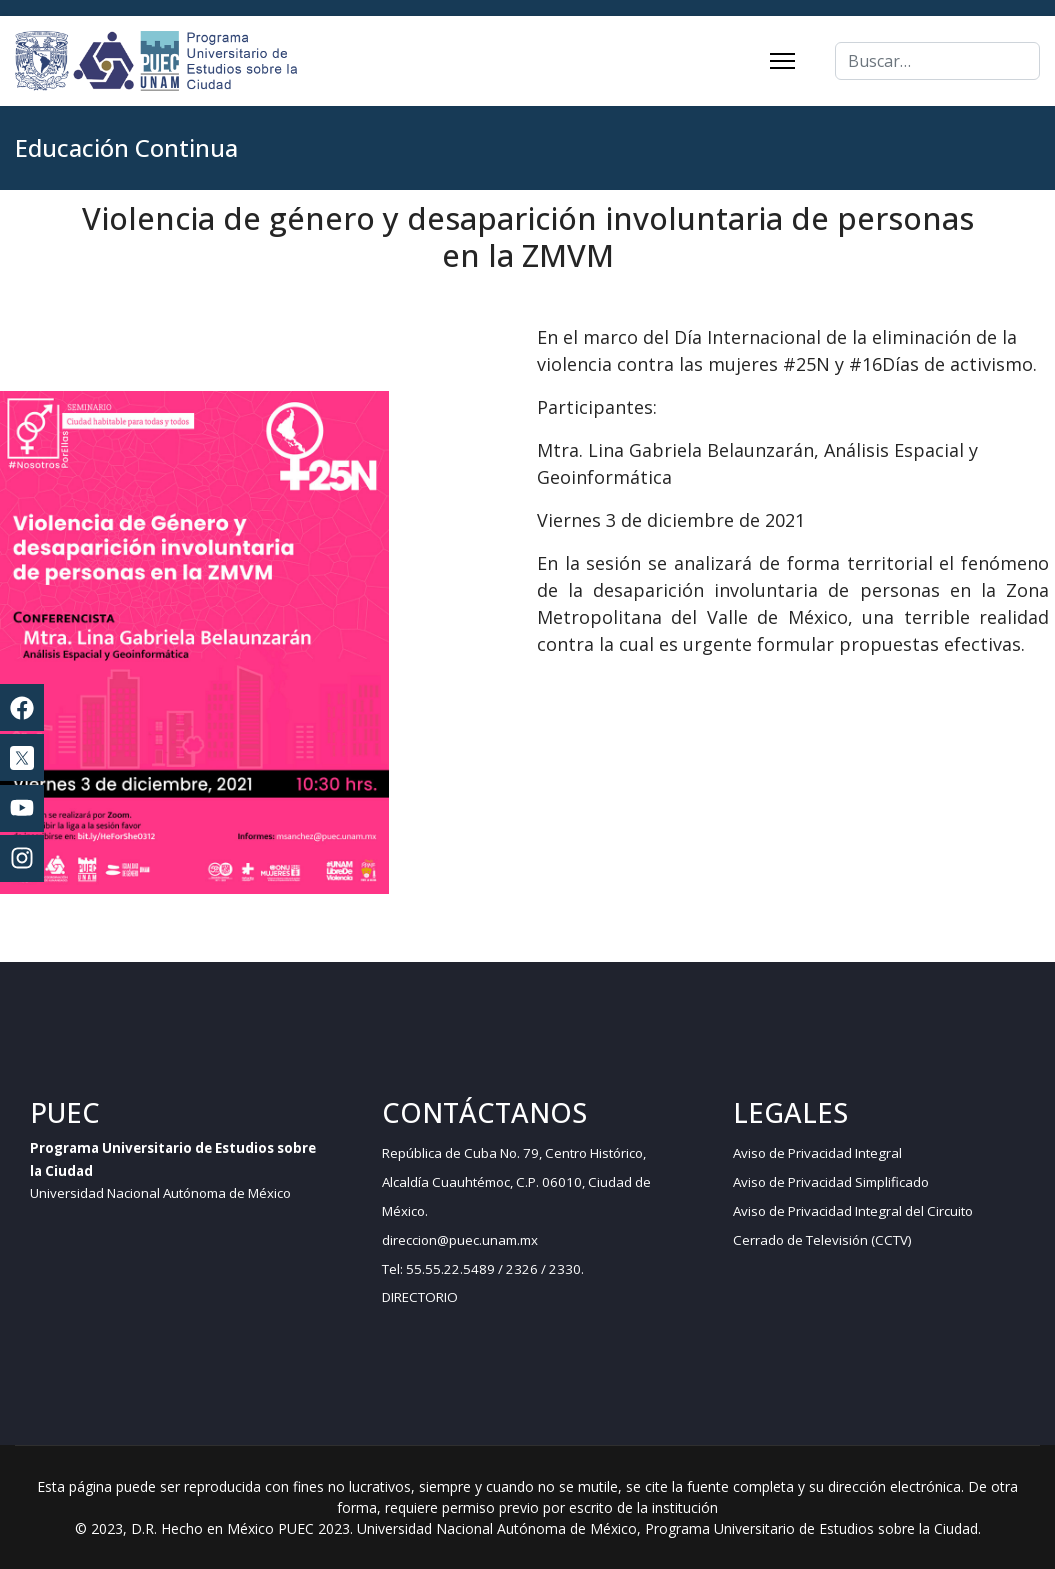 The width and height of the screenshot is (1055, 1569). What do you see at coordinates (817, 1153) in the screenshot?
I see `Aviso de Privacidad Integral` at bounding box center [817, 1153].